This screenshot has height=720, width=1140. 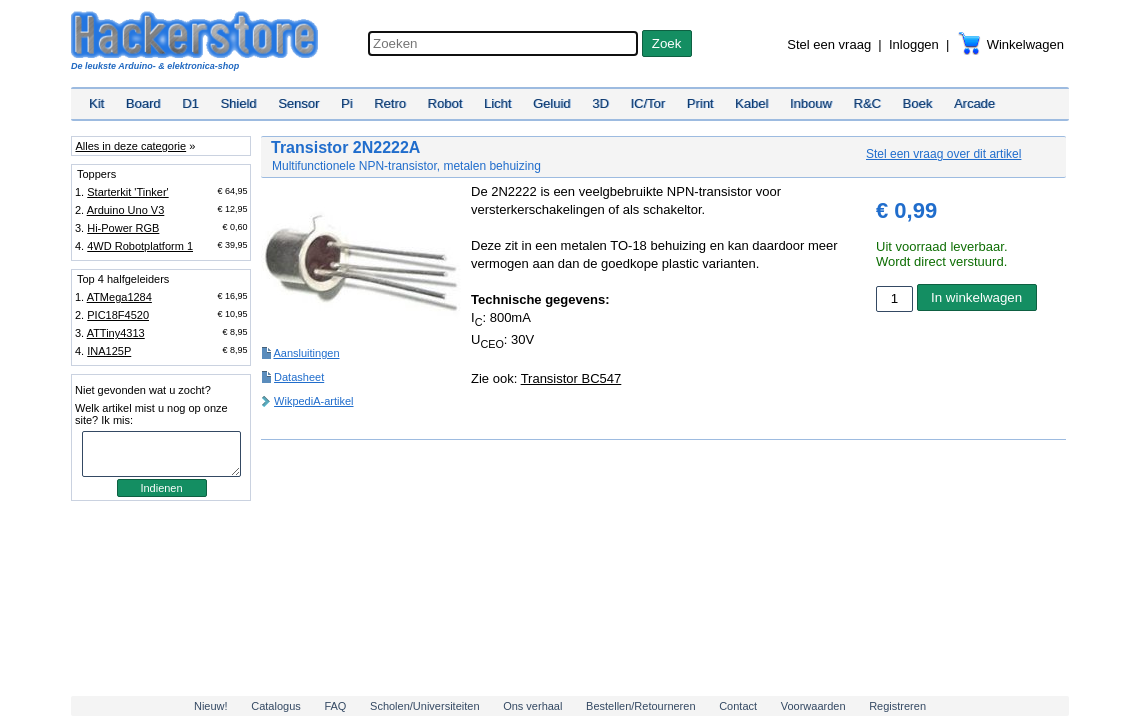 What do you see at coordinates (238, 103) in the screenshot?
I see `Shield` at bounding box center [238, 103].